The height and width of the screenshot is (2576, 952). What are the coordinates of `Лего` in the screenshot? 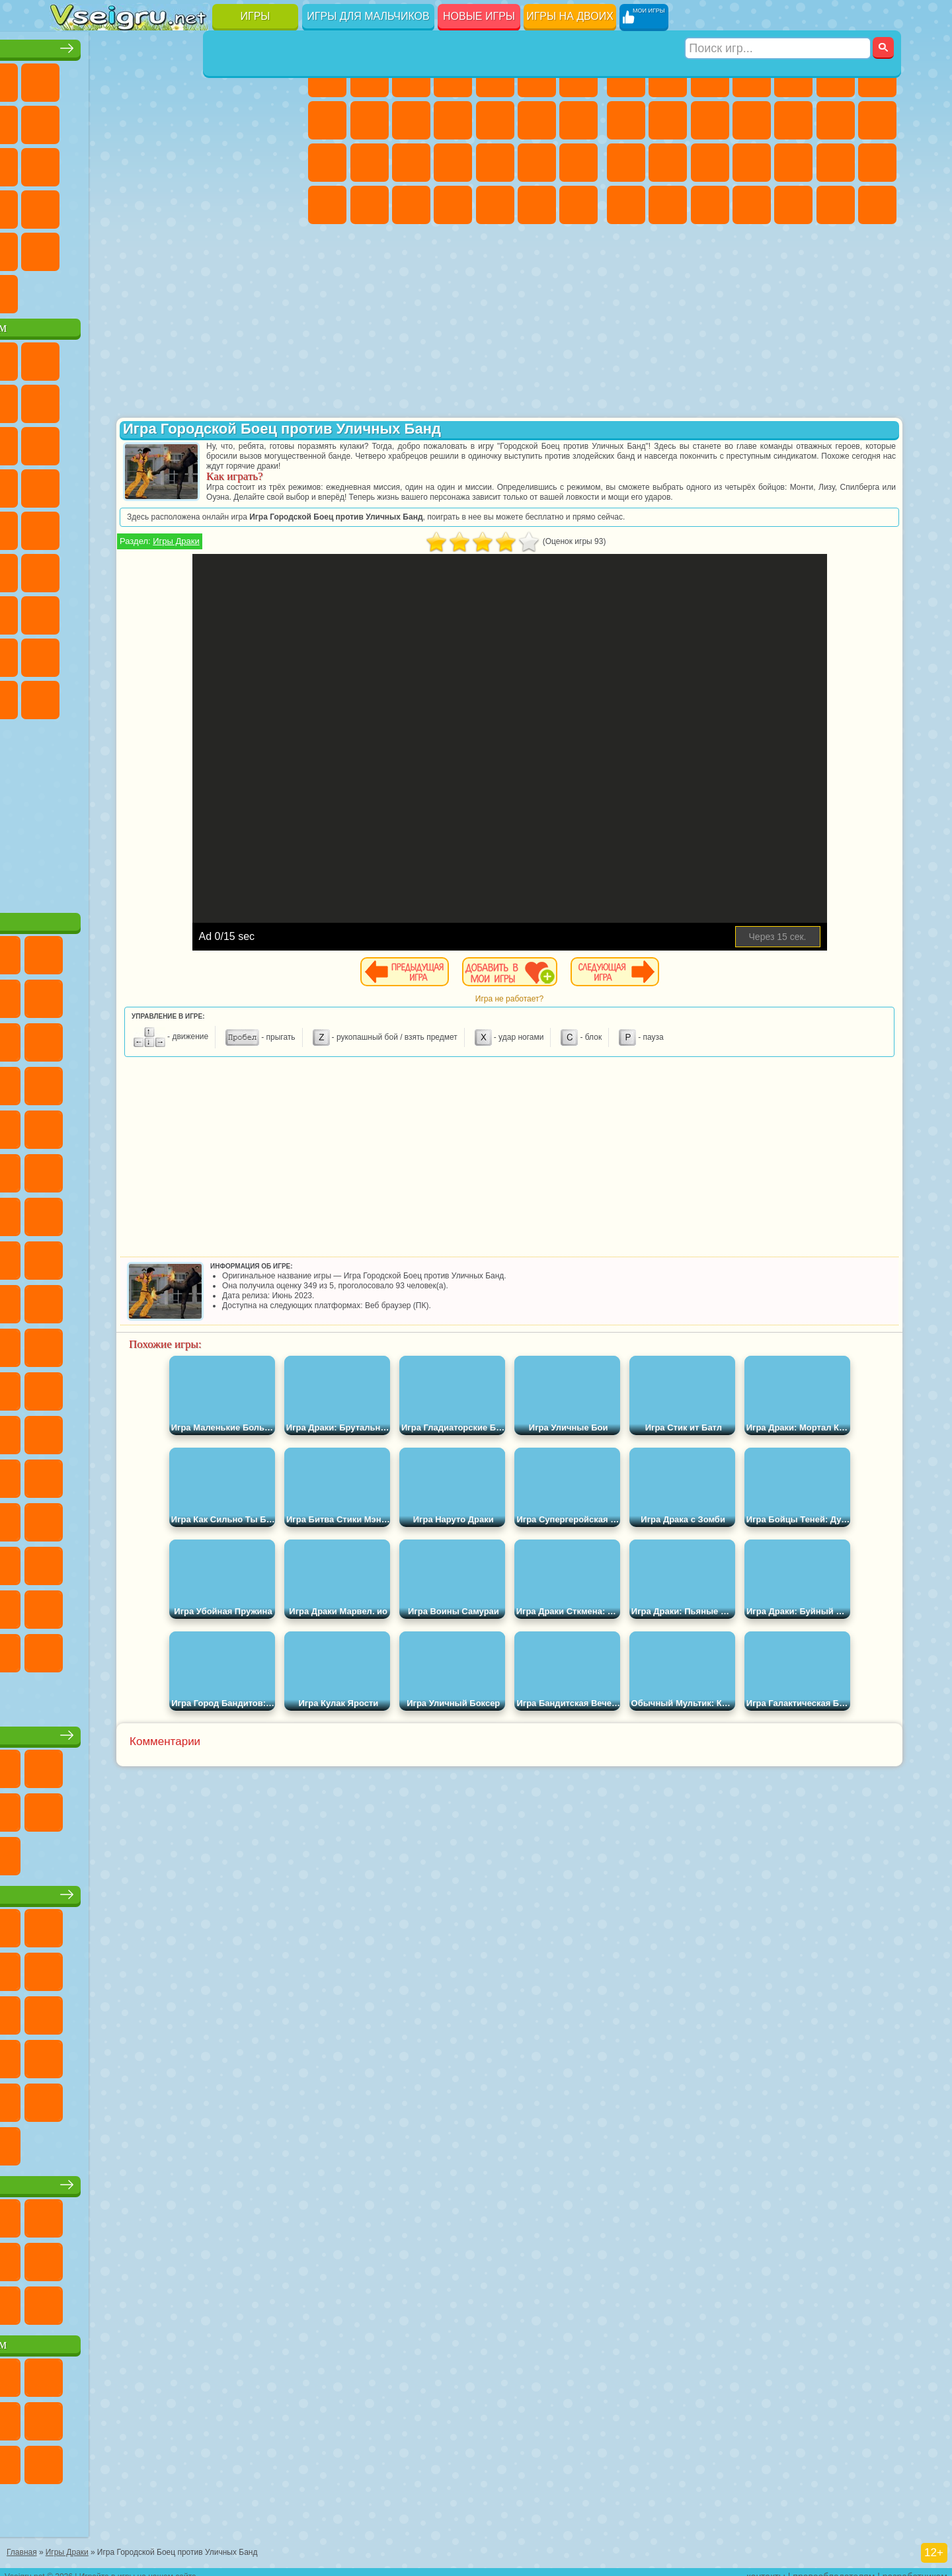 It's located at (279, 399).